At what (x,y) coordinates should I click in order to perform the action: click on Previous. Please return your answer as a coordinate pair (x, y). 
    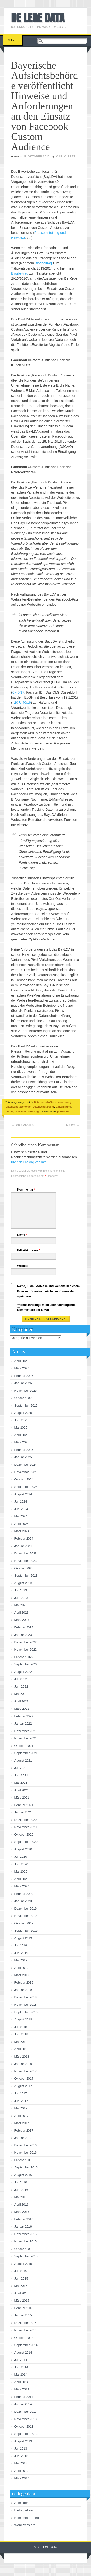
    Looking at the image, I should click on (22, 1125).